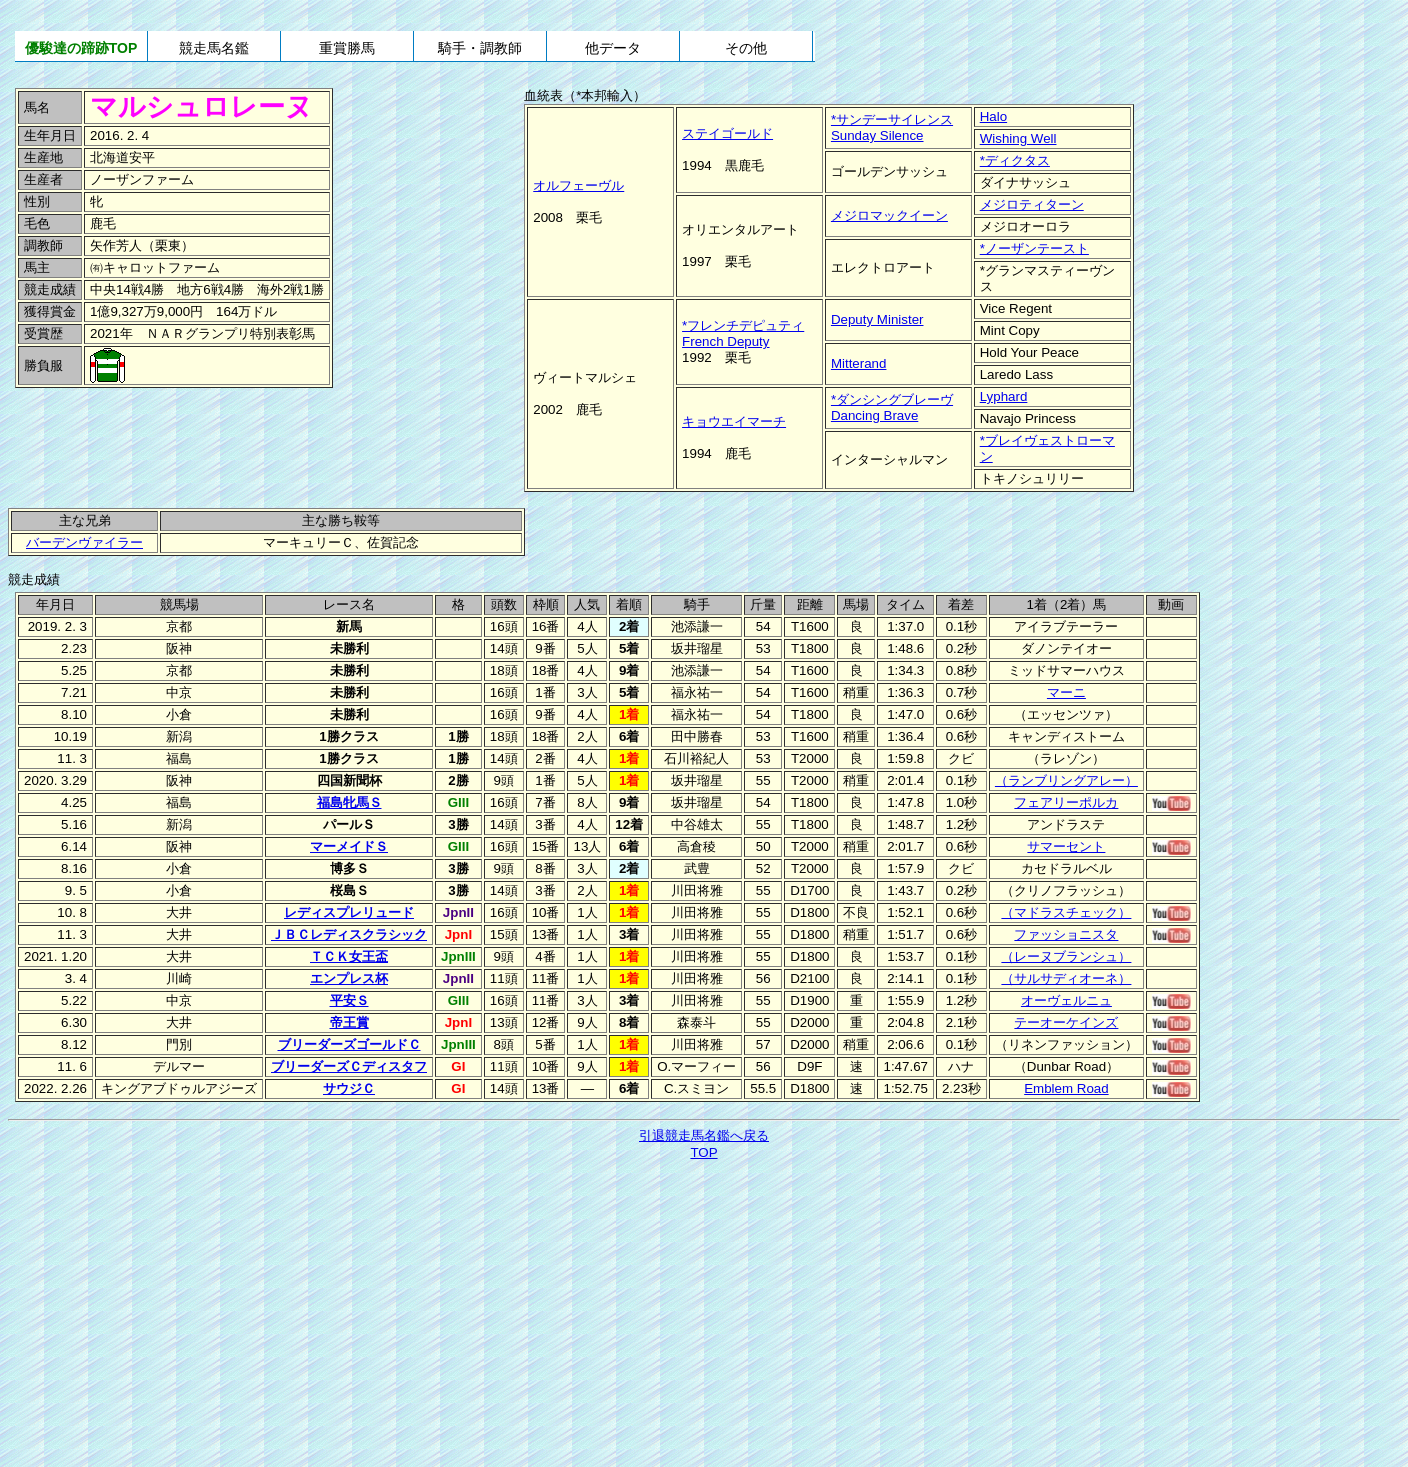 The height and width of the screenshot is (1467, 1408). Describe the element at coordinates (1066, 1000) in the screenshot. I see `オーヴェルニュ` at that location.